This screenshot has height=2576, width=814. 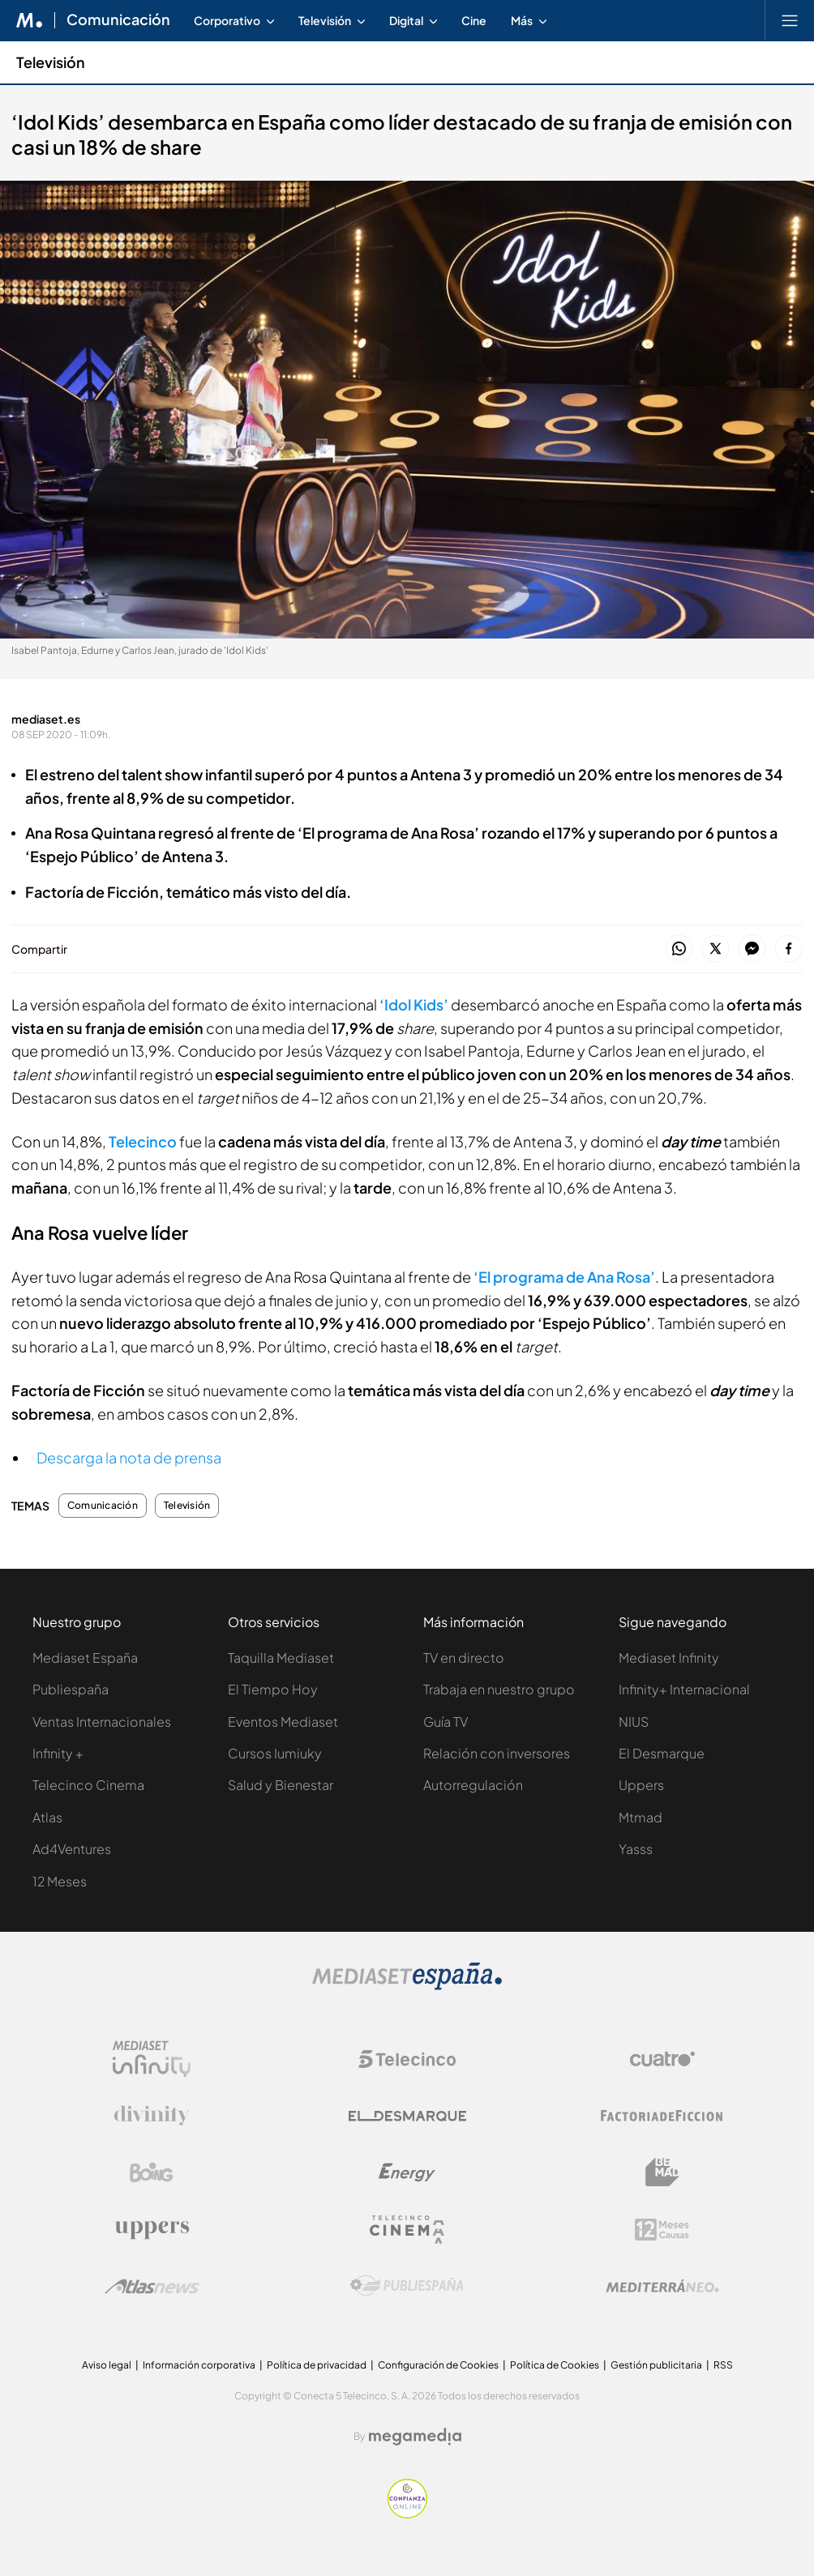 What do you see at coordinates (316, 2365) in the screenshot?
I see `Política de privacidad` at bounding box center [316, 2365].